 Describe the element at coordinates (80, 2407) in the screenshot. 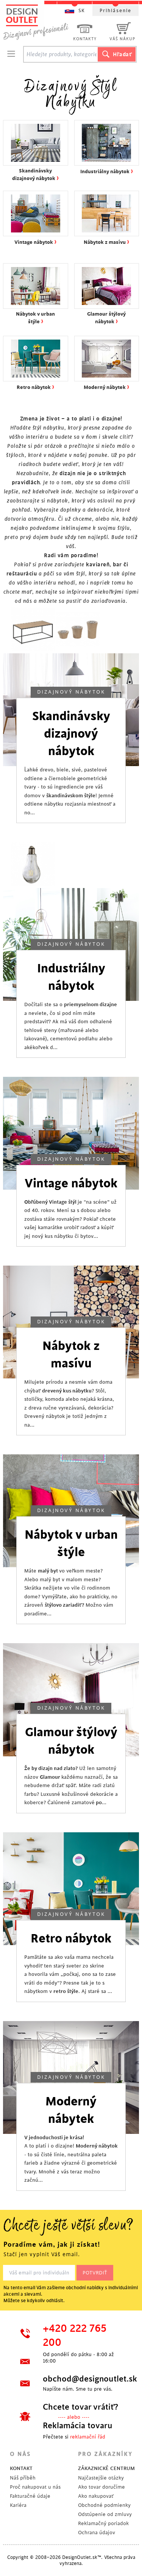

I see `Chcete tovar vrátiť?` at that location.